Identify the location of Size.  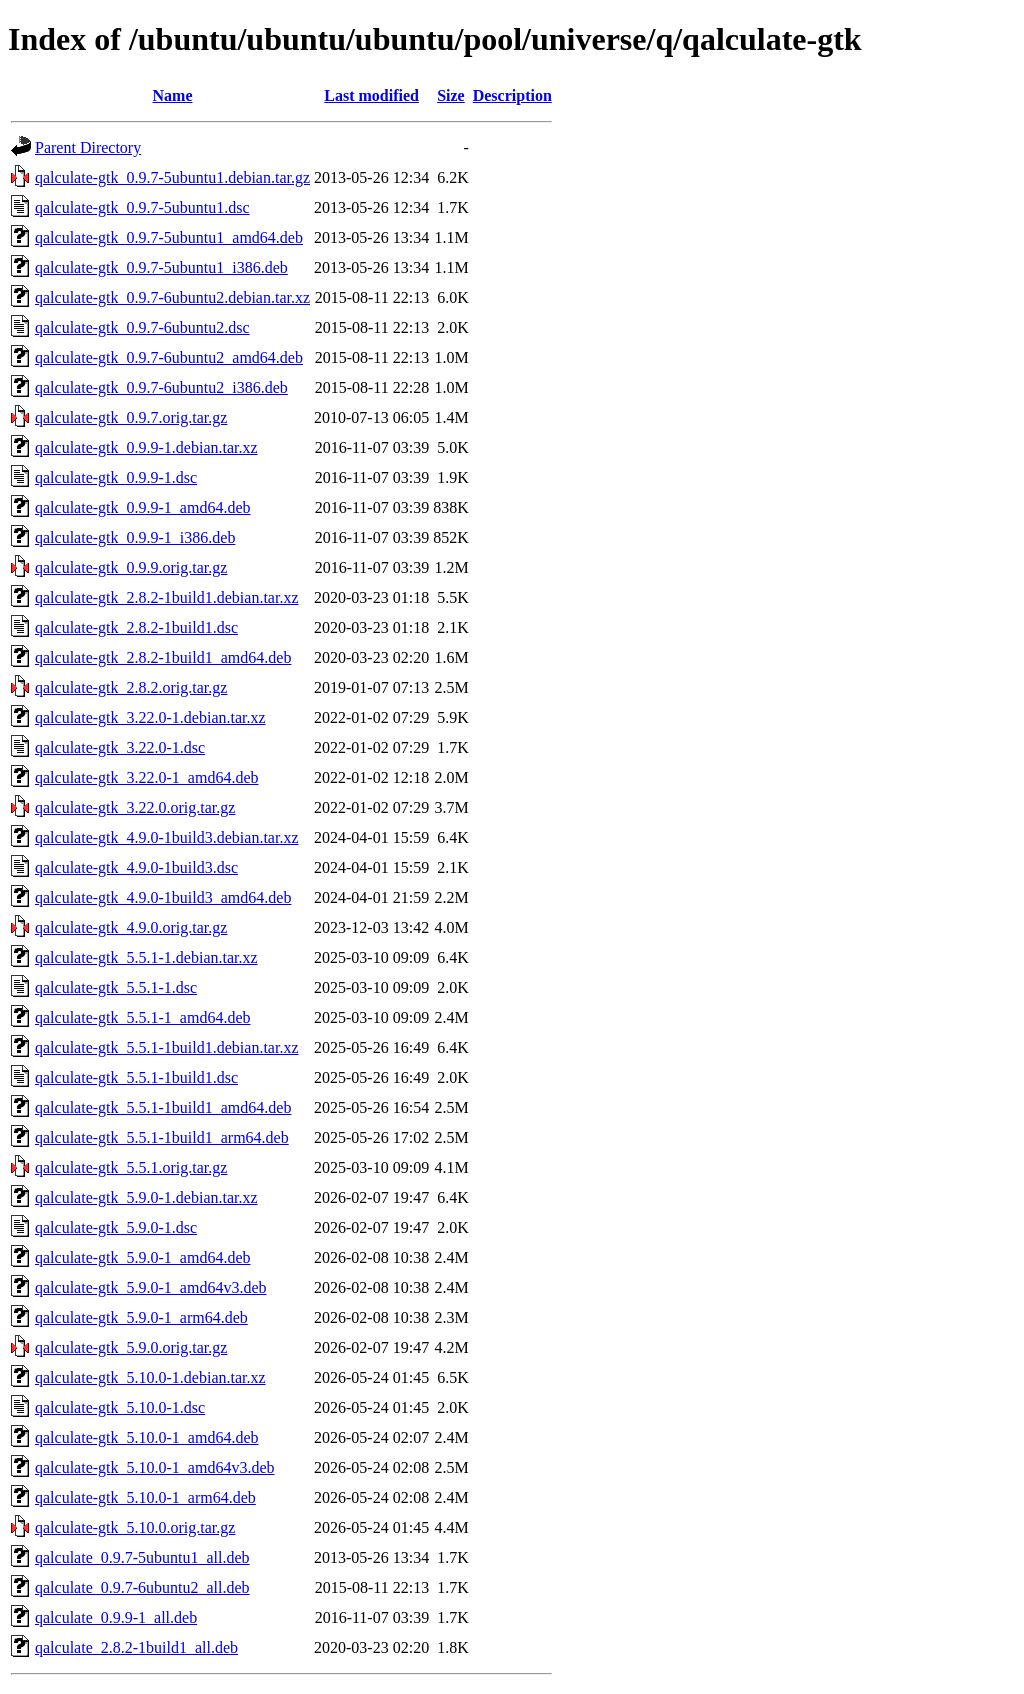
(451, 95).